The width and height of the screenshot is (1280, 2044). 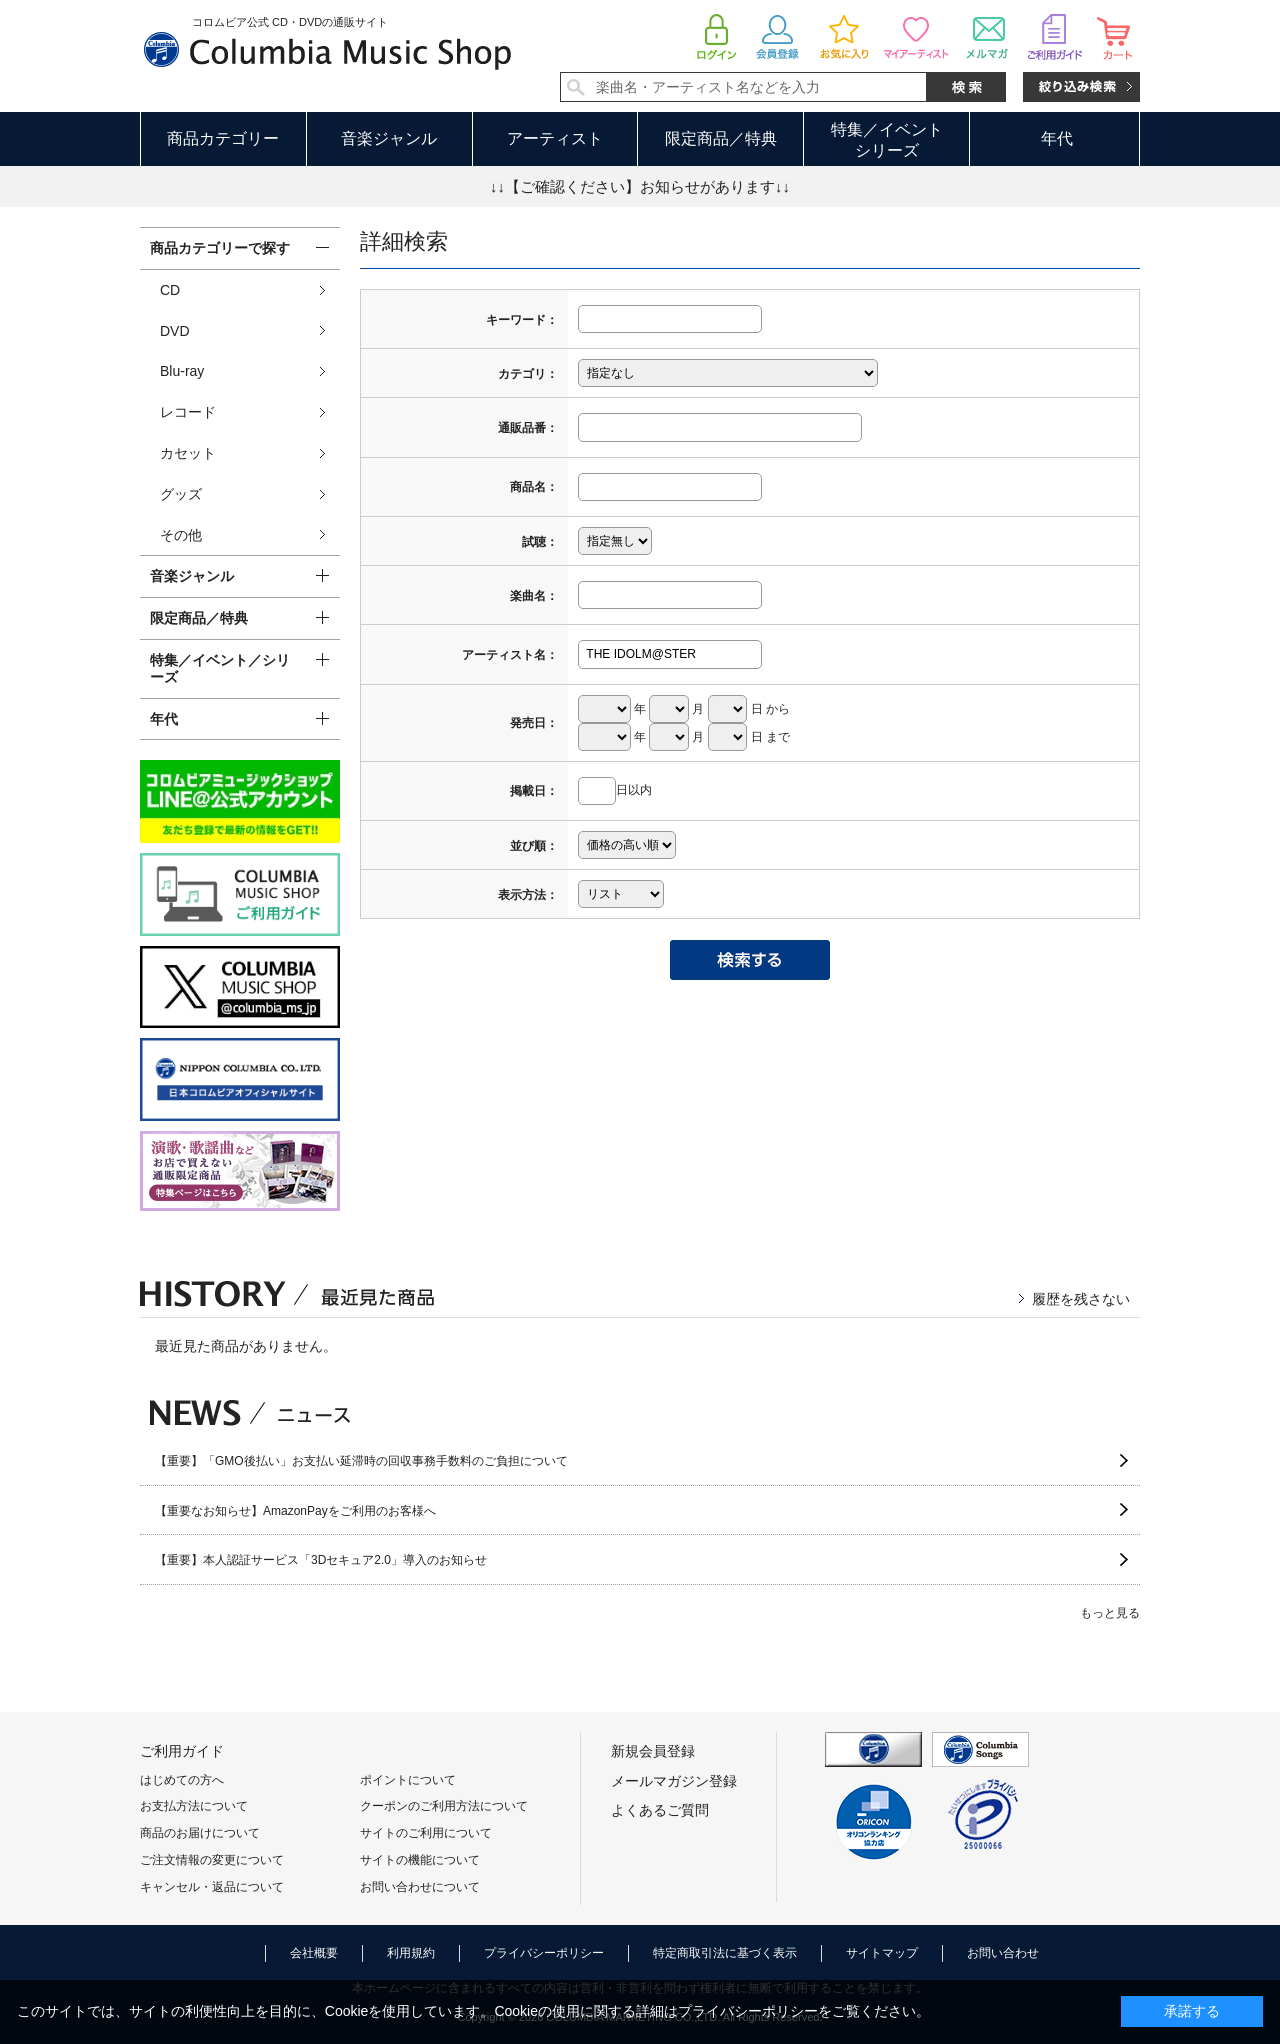 What do you see at coordinates (544, 1953) in the screenshot?
I see `プライバシーポリシー` at bounding box center [544, 1953].